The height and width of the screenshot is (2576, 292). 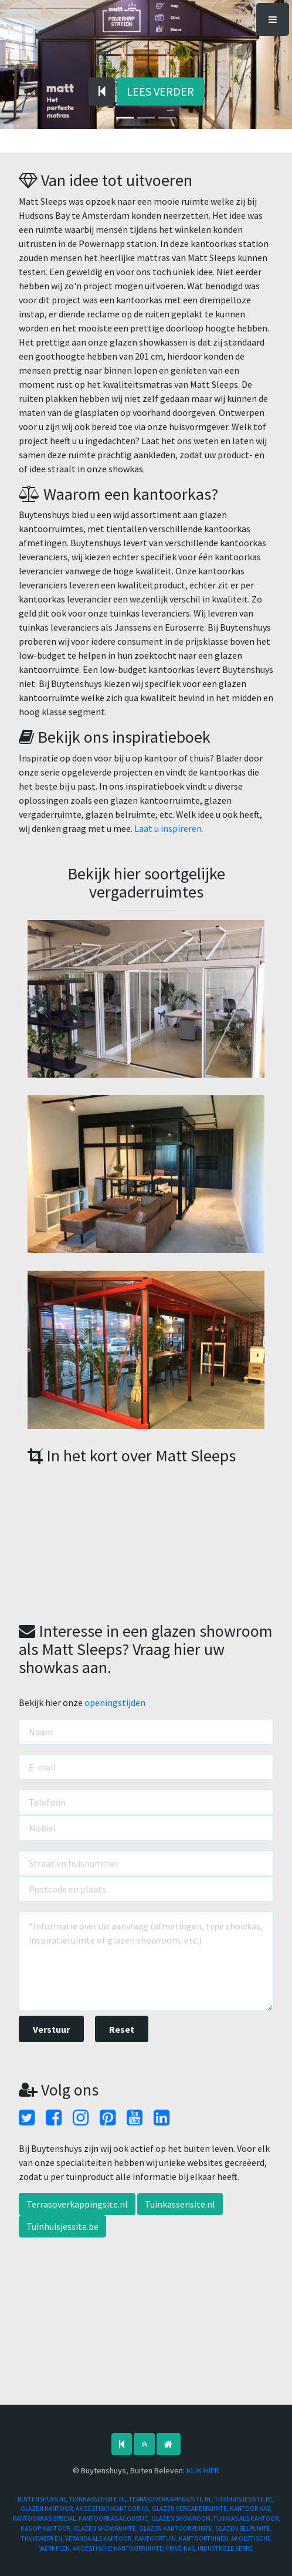 I want to click on THUISWERKEN,, so click(x=43, y=2538).